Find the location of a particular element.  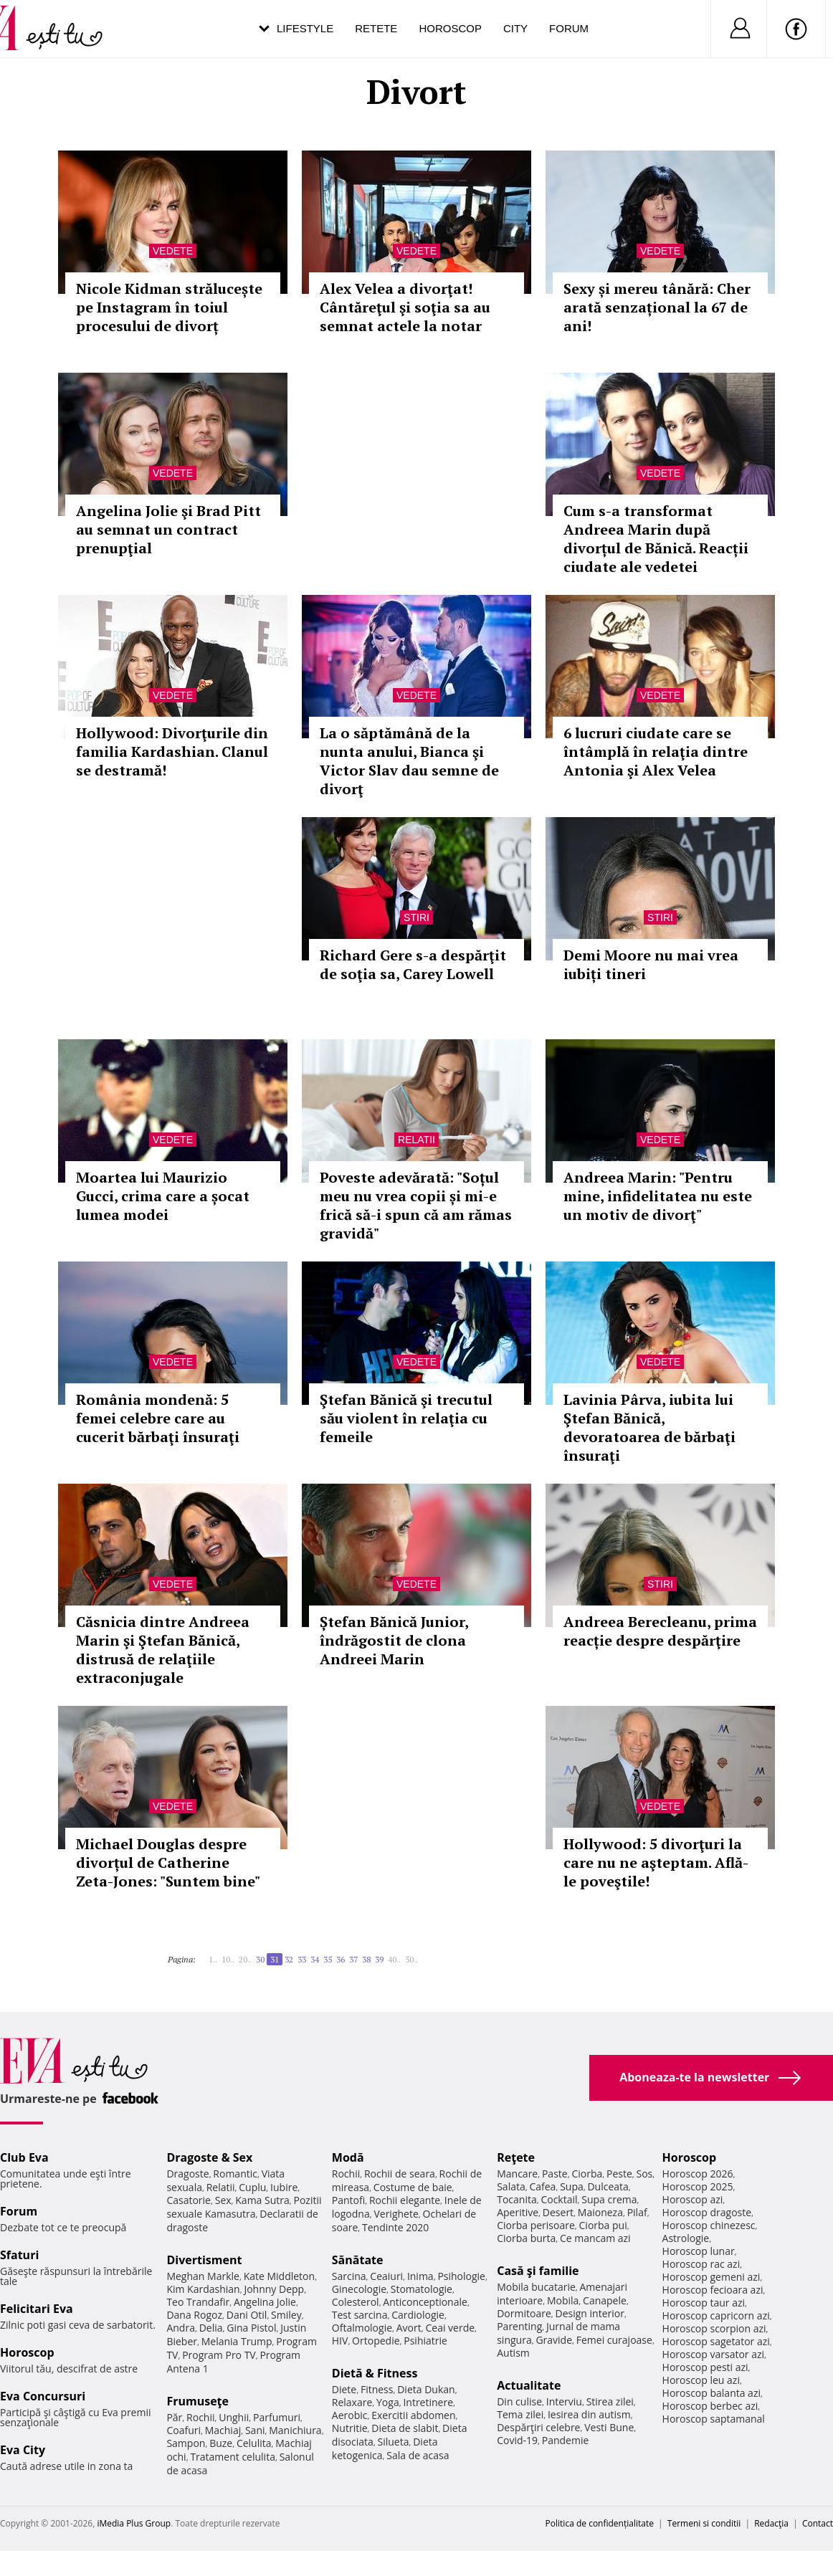

Vedete is located at coordinates (173, 251).